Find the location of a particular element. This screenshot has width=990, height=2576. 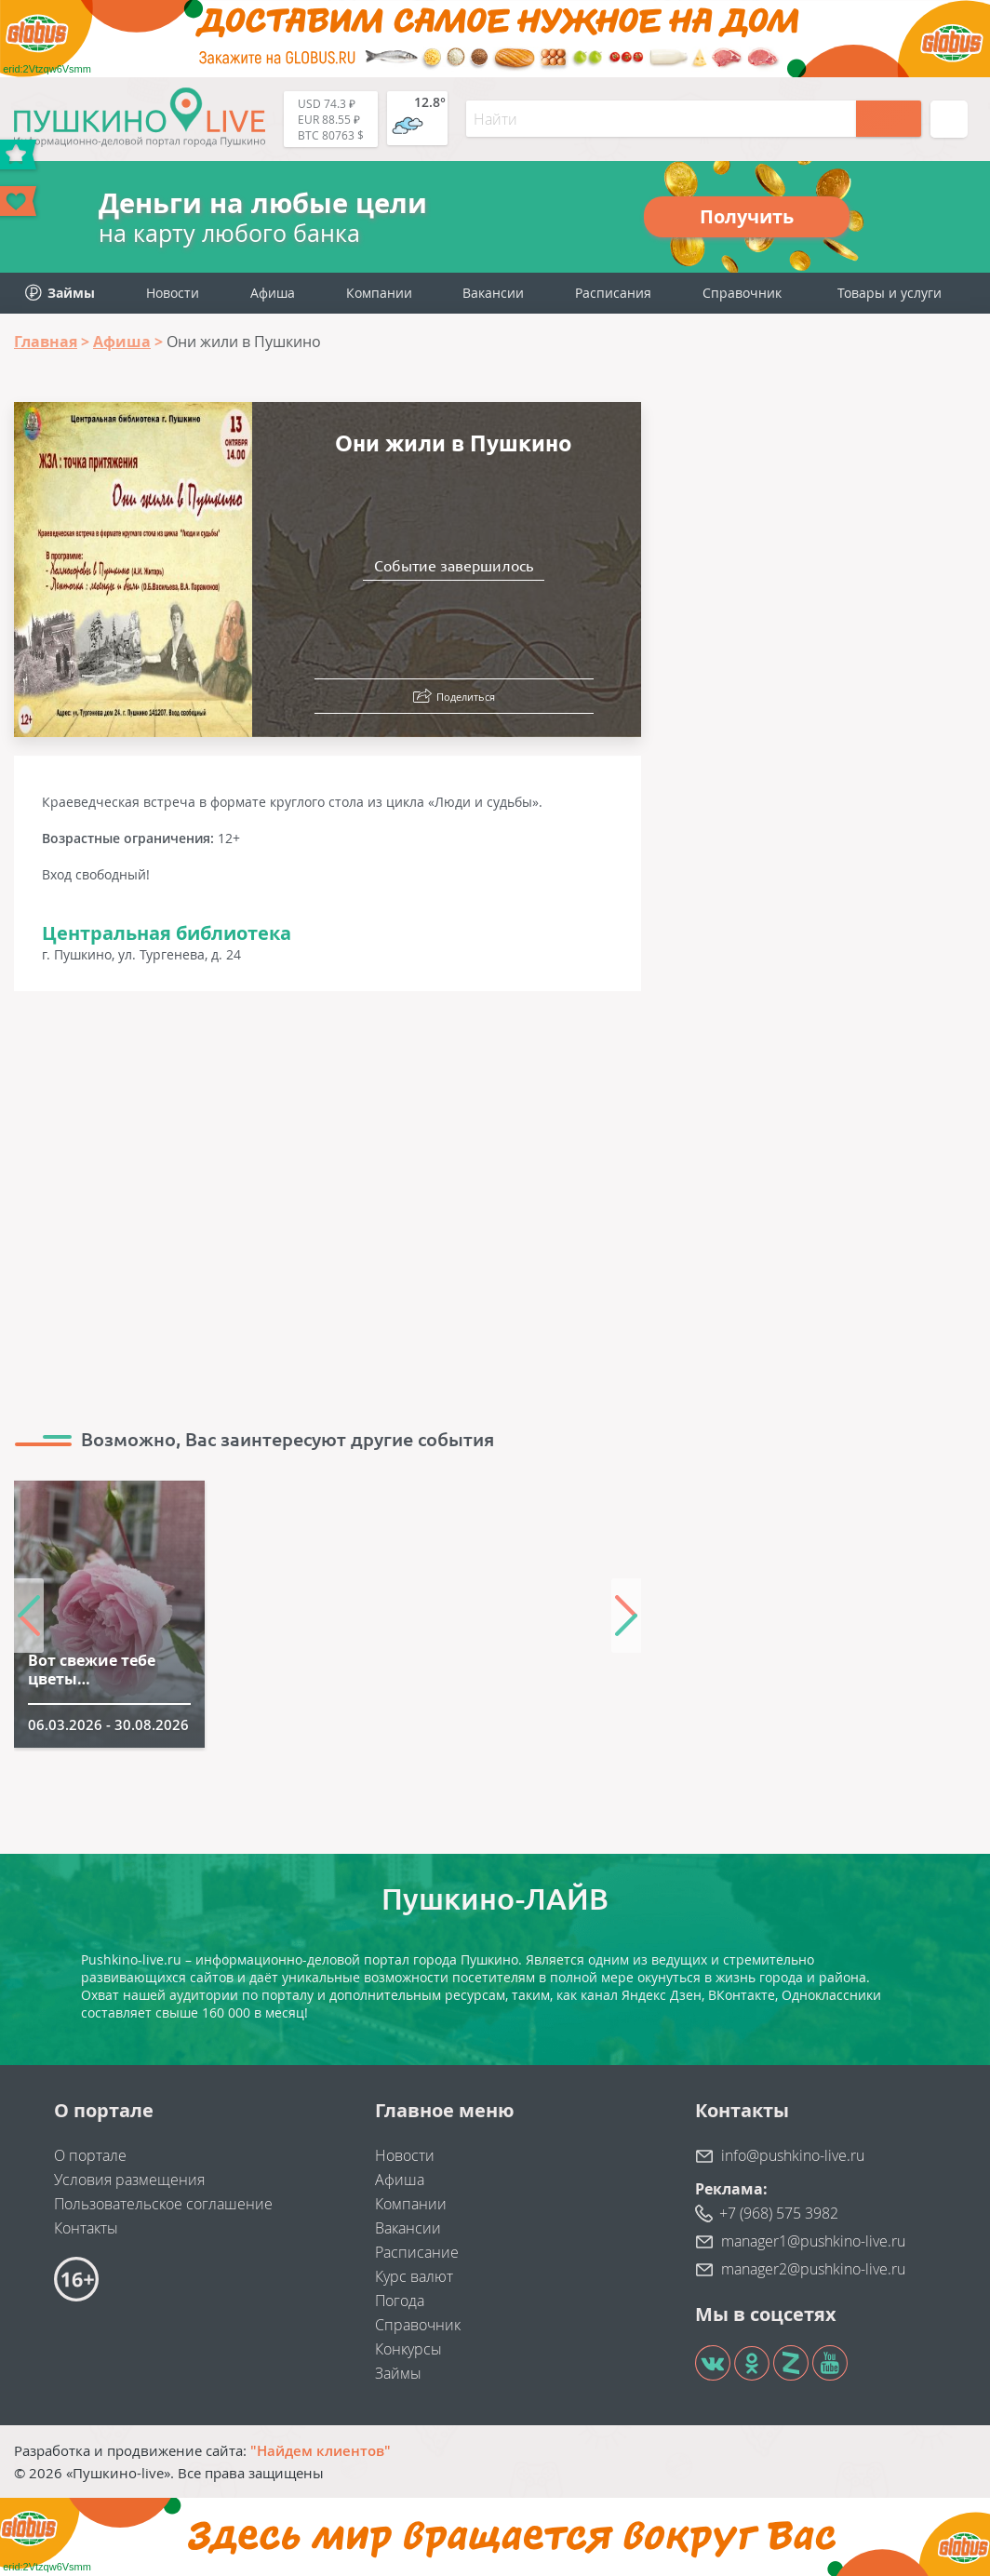

Погода is located at coordinates (399, 2300).